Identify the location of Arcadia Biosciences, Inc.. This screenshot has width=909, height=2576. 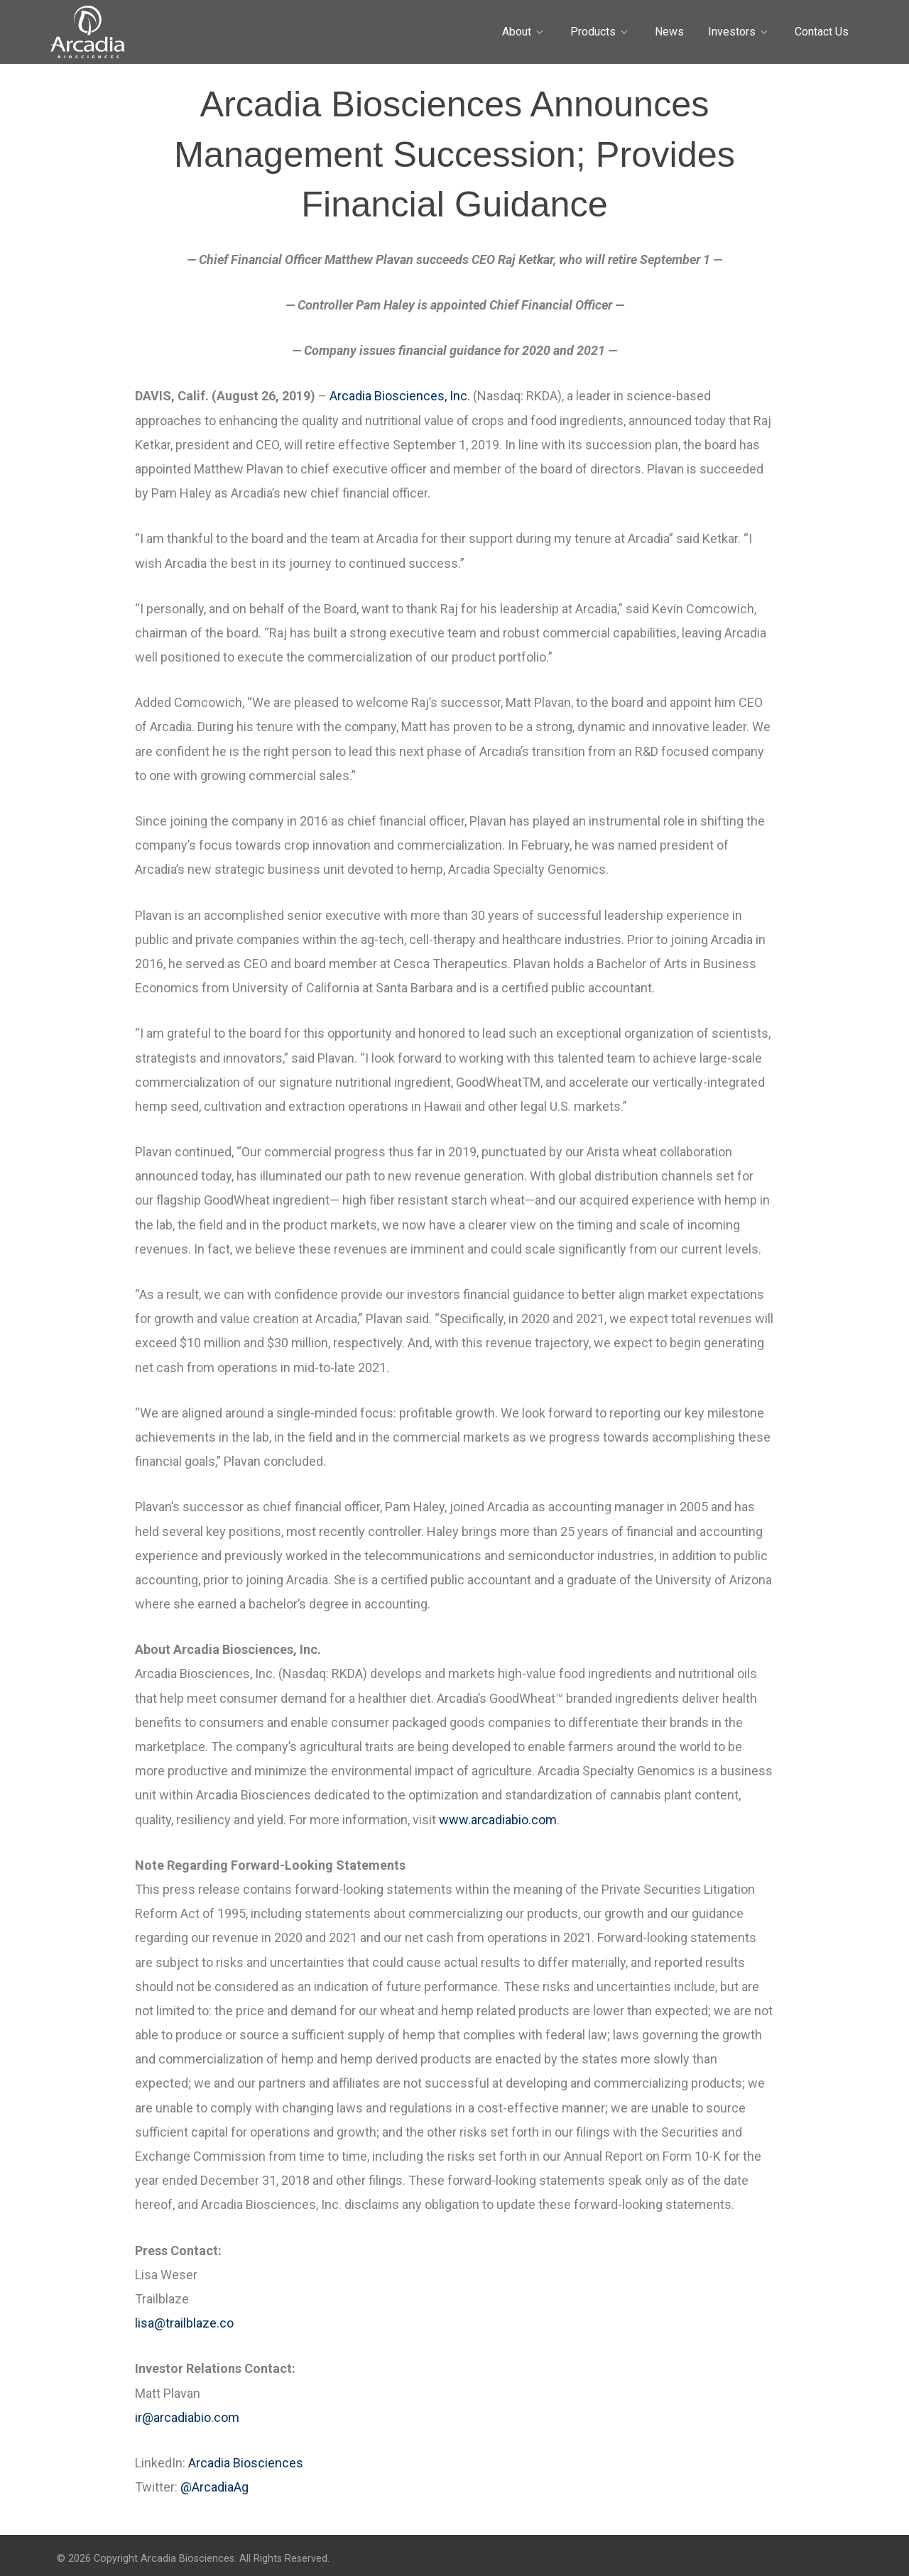
(400, 395).